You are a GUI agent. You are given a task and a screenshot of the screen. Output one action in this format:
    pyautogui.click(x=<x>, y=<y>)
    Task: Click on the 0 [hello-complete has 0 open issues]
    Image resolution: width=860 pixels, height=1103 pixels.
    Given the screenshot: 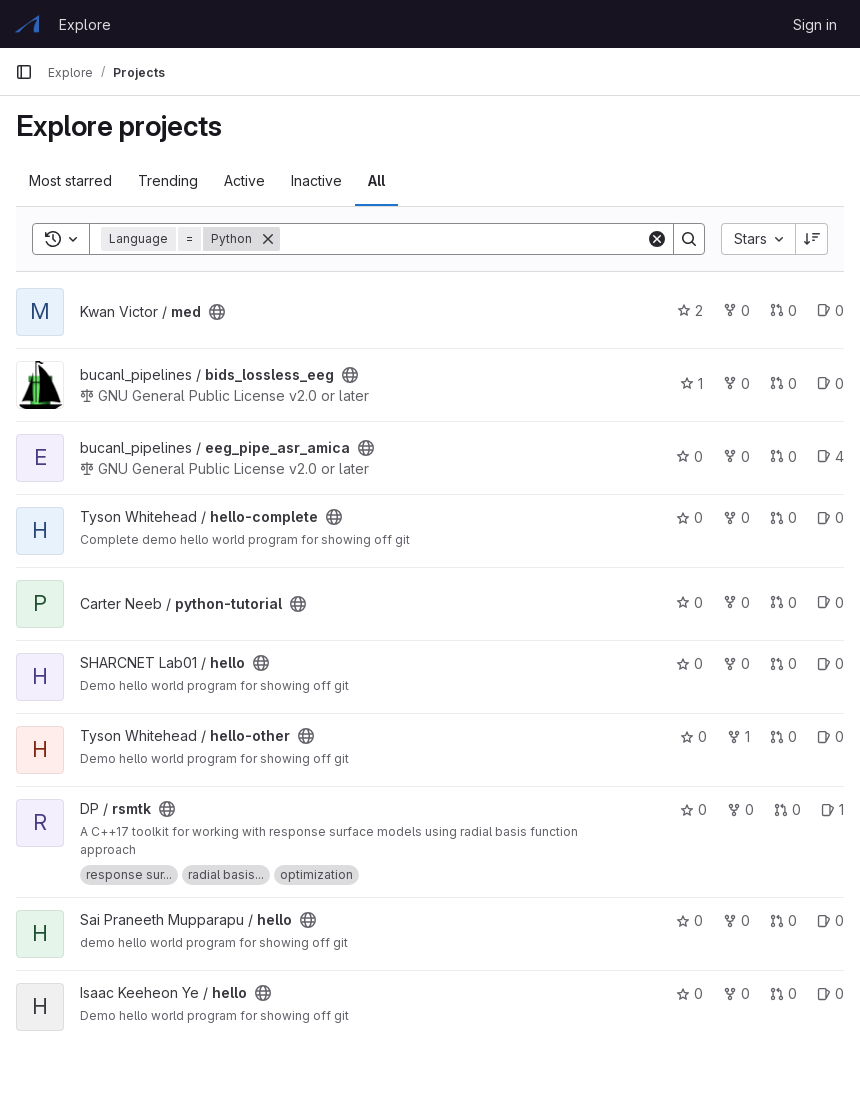 What is the action you would take?
    pyautogui.click(x=830, y=517)
    